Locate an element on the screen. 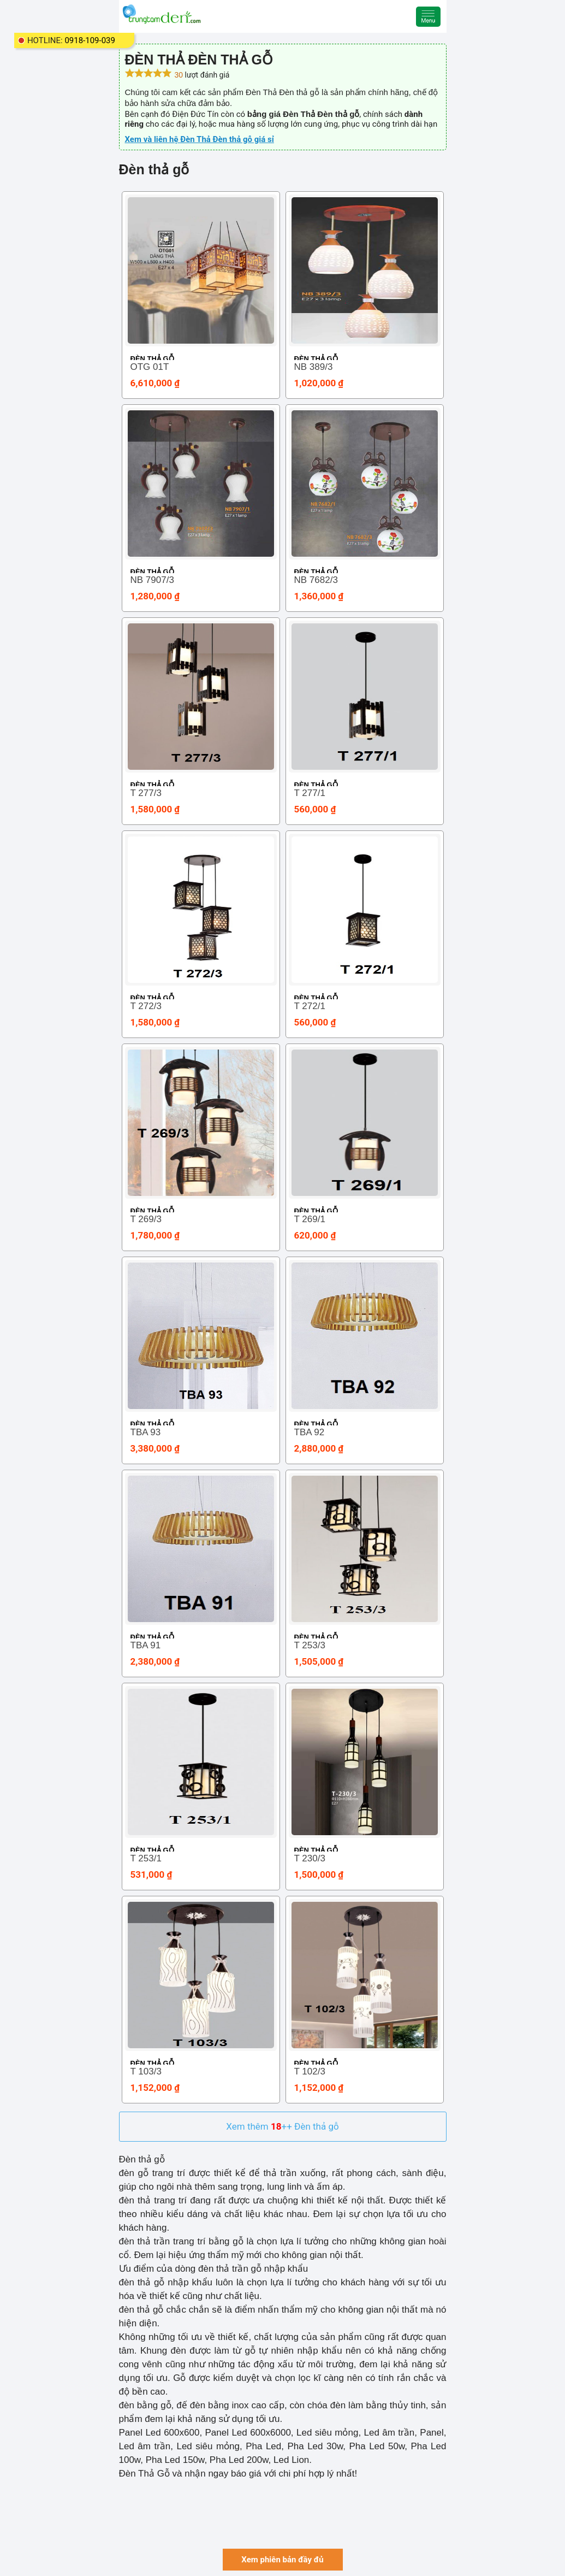  T 230/3 is located at coordinates (309, 1858).